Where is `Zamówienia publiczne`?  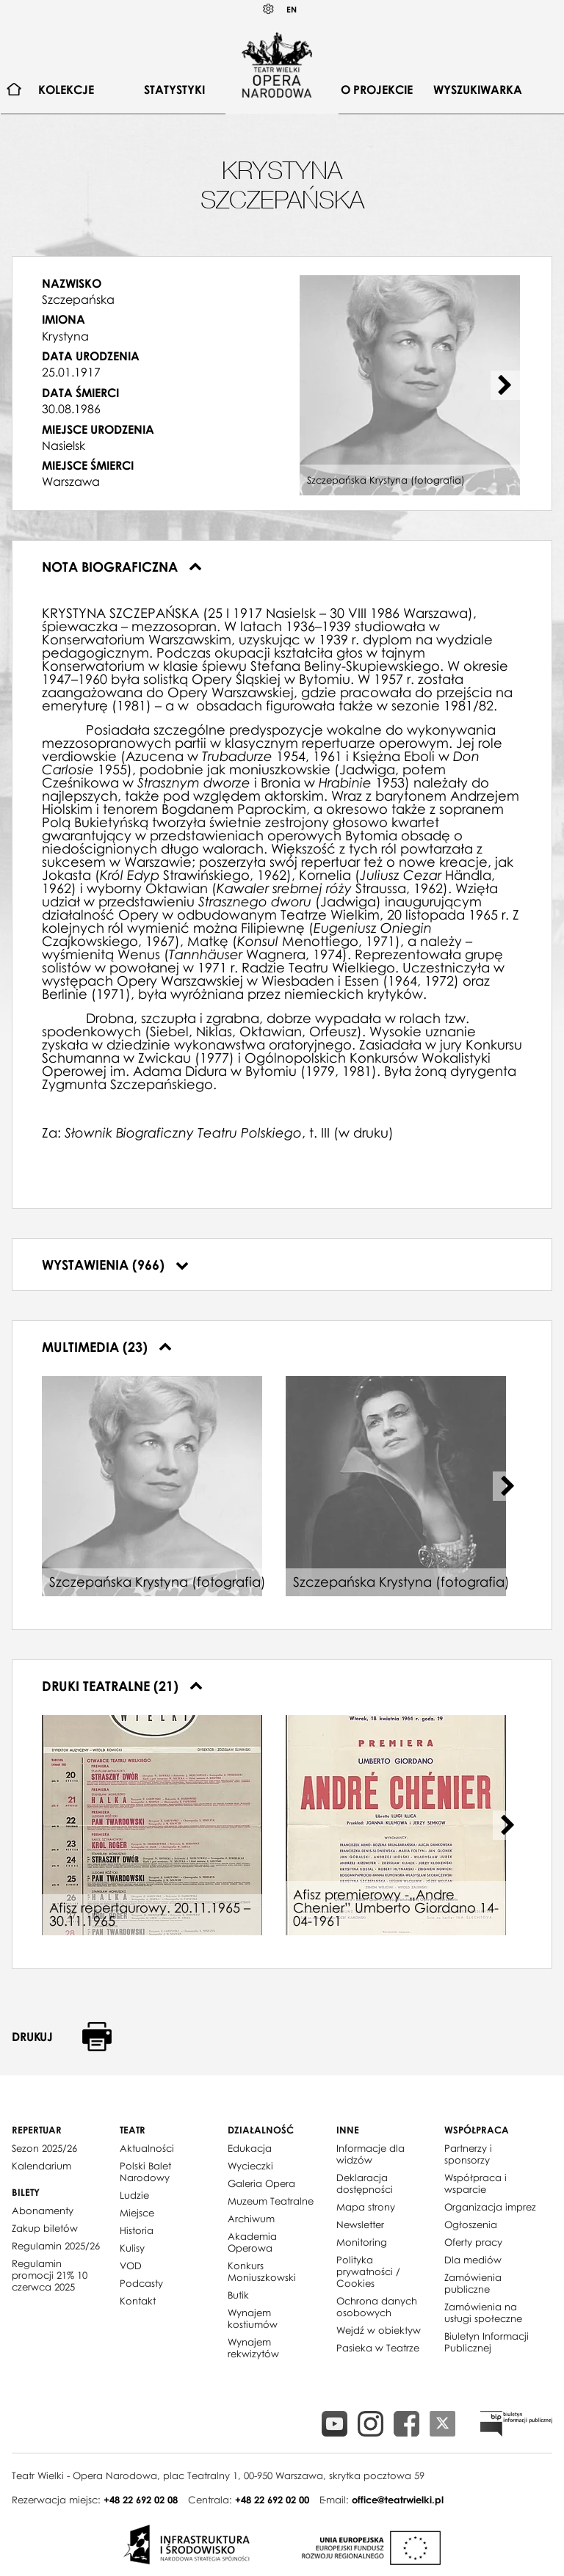 Zamówienia publiczne is located at coordinates (473, 2283).